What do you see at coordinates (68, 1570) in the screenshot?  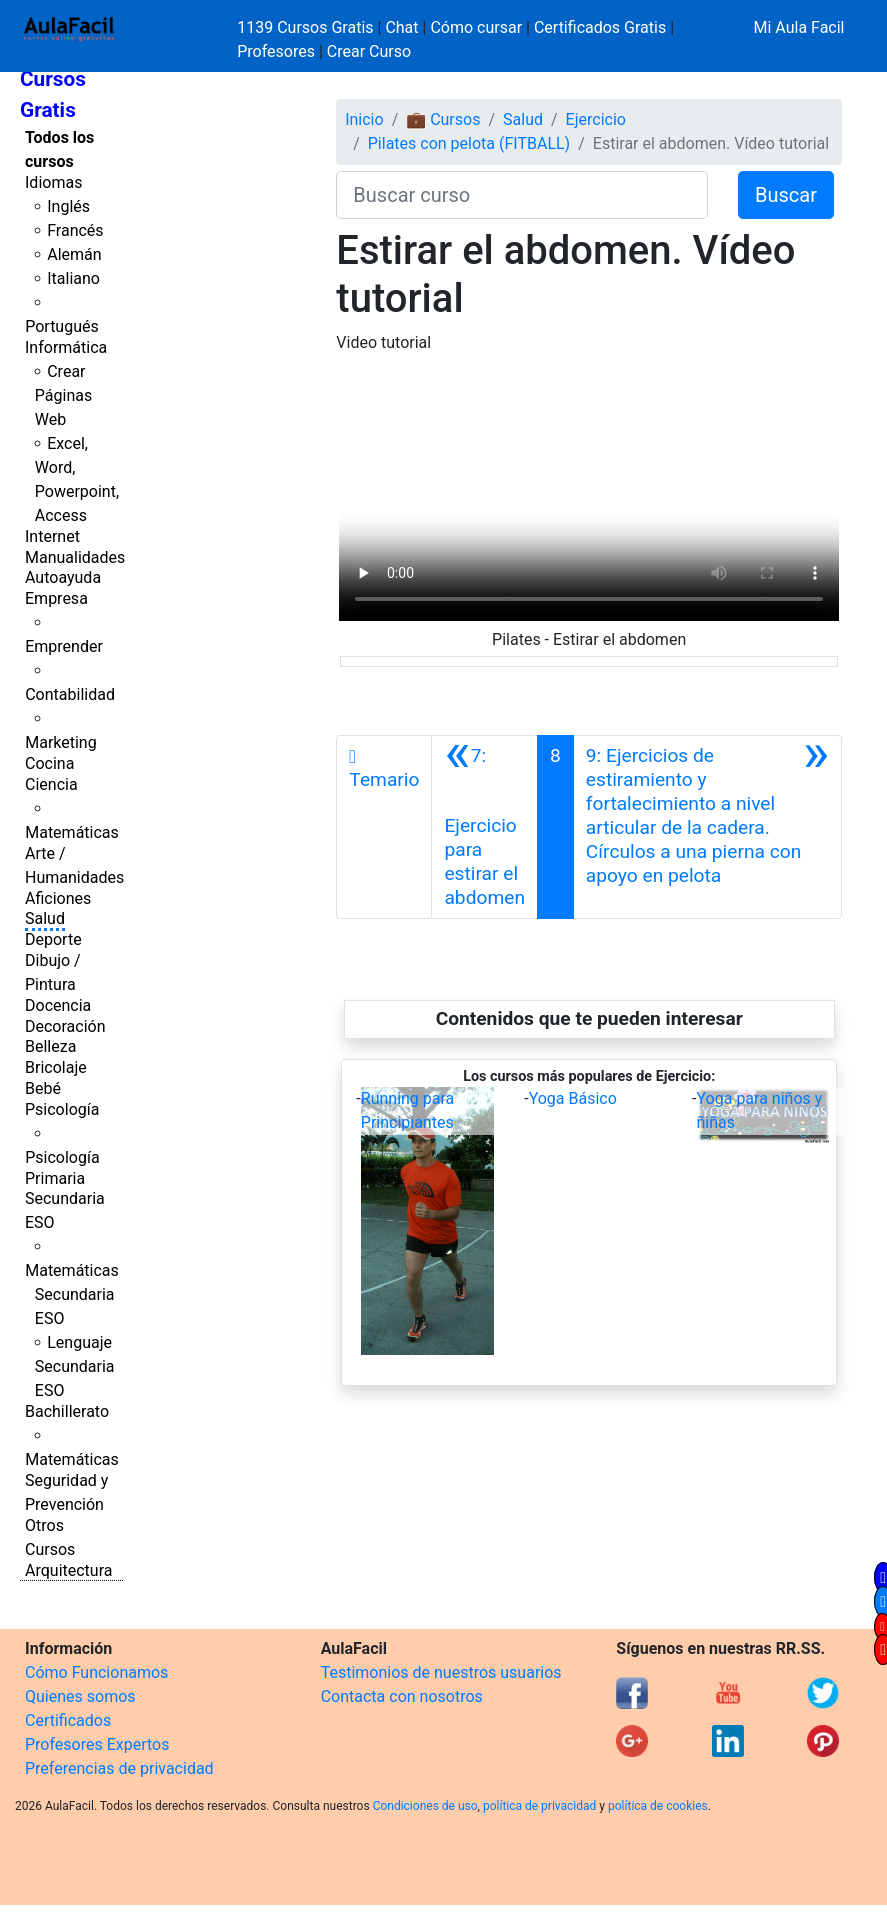 I see `Arquitectura` at bounding box center [68, 1570].